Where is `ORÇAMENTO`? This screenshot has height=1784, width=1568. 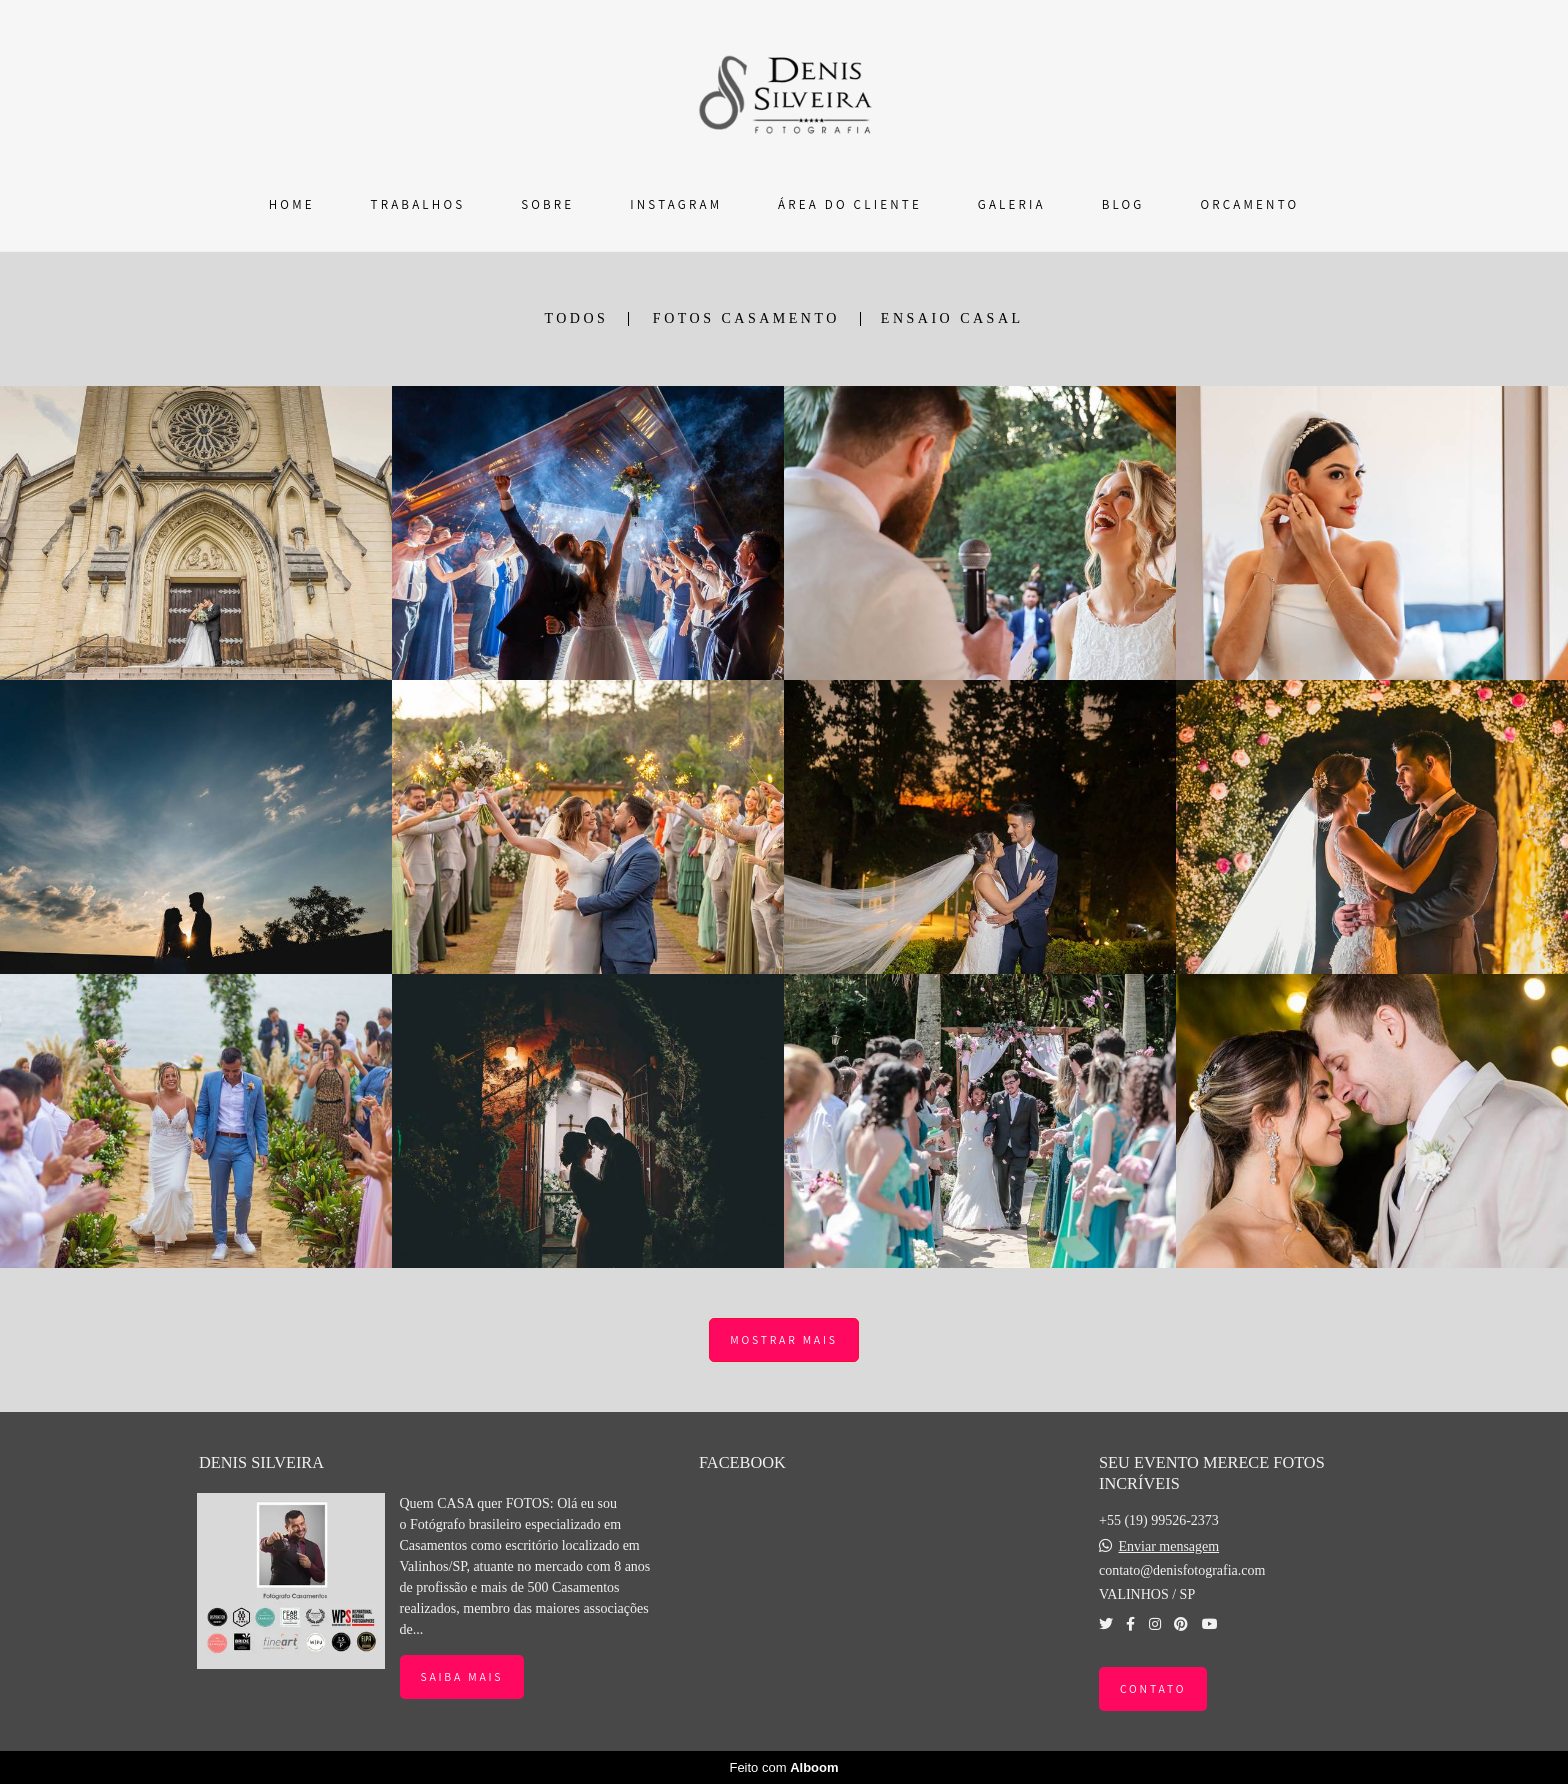 ORÇAMENTO is located at coordinates (1249, 204).